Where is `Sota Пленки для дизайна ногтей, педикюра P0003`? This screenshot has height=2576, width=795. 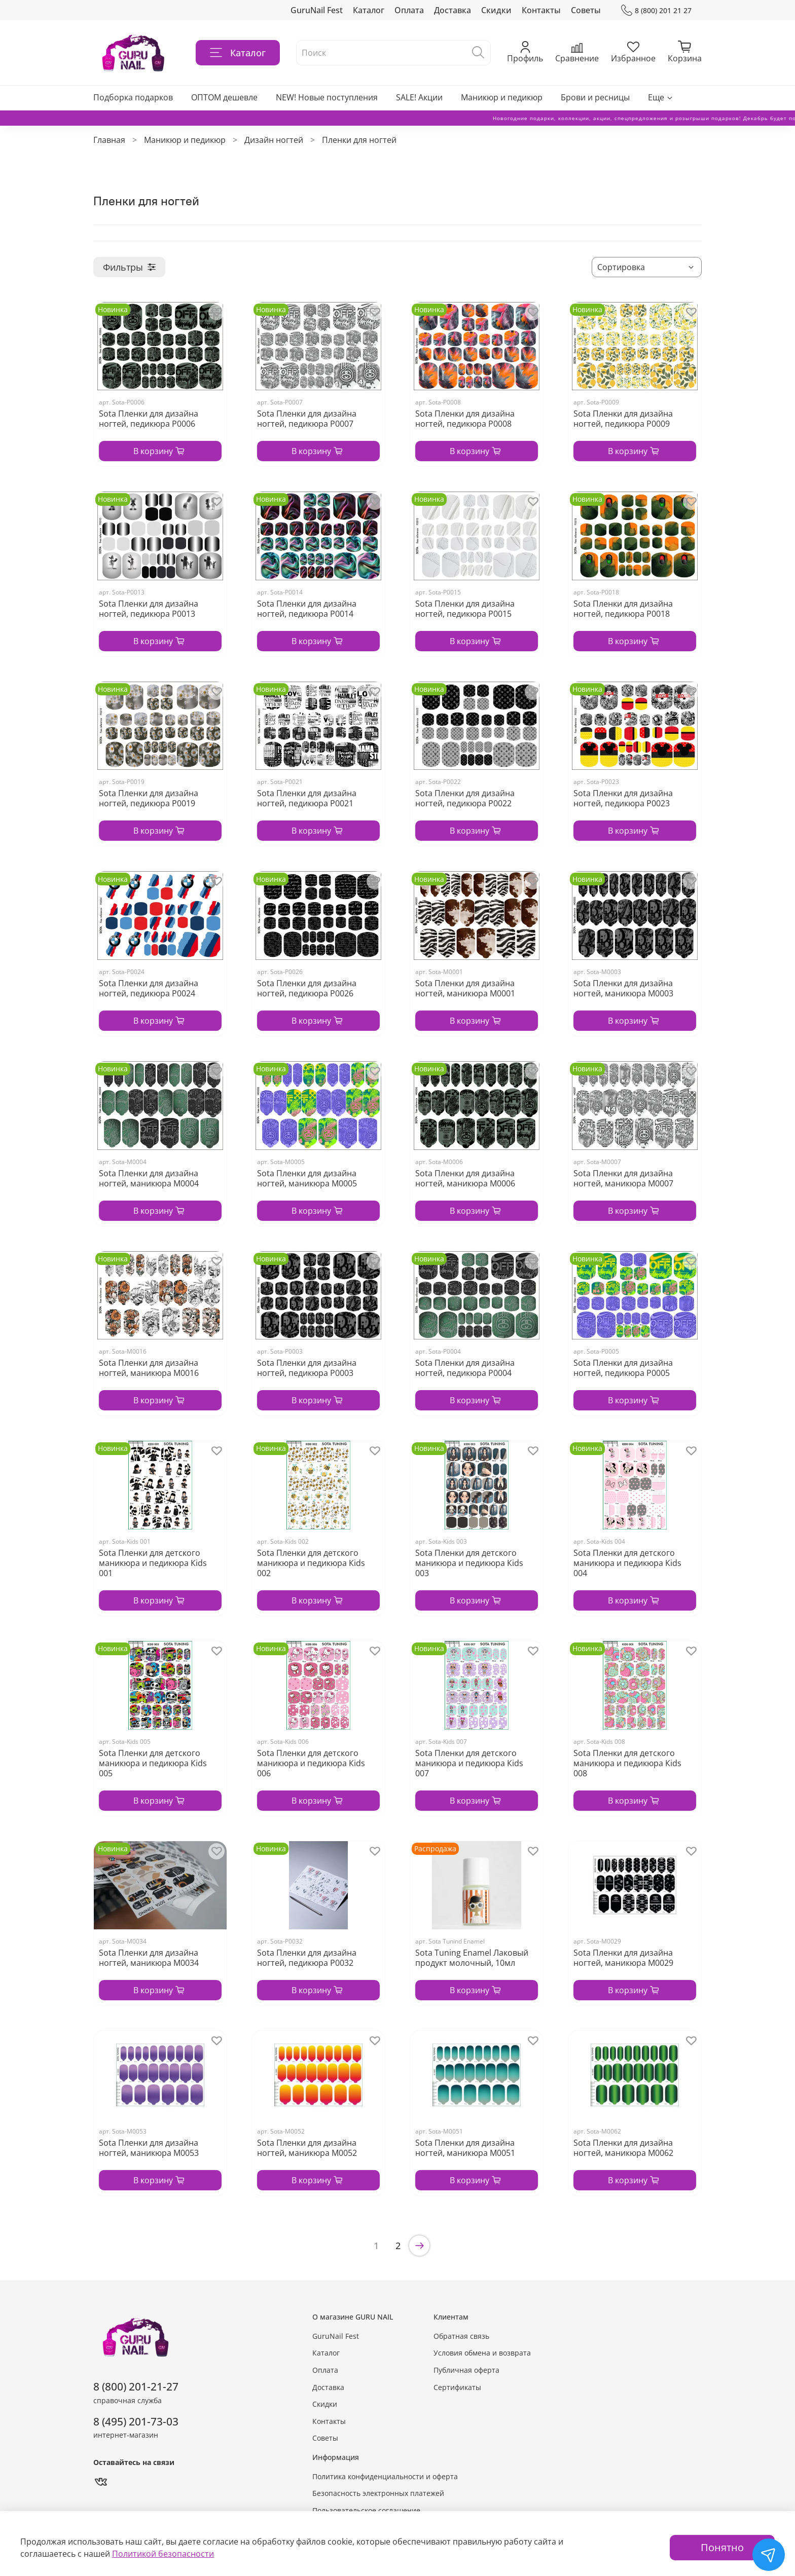 Sota Пленки для дизайна ногтей, педикюра P0003 is located at coordinates (306, 1367).